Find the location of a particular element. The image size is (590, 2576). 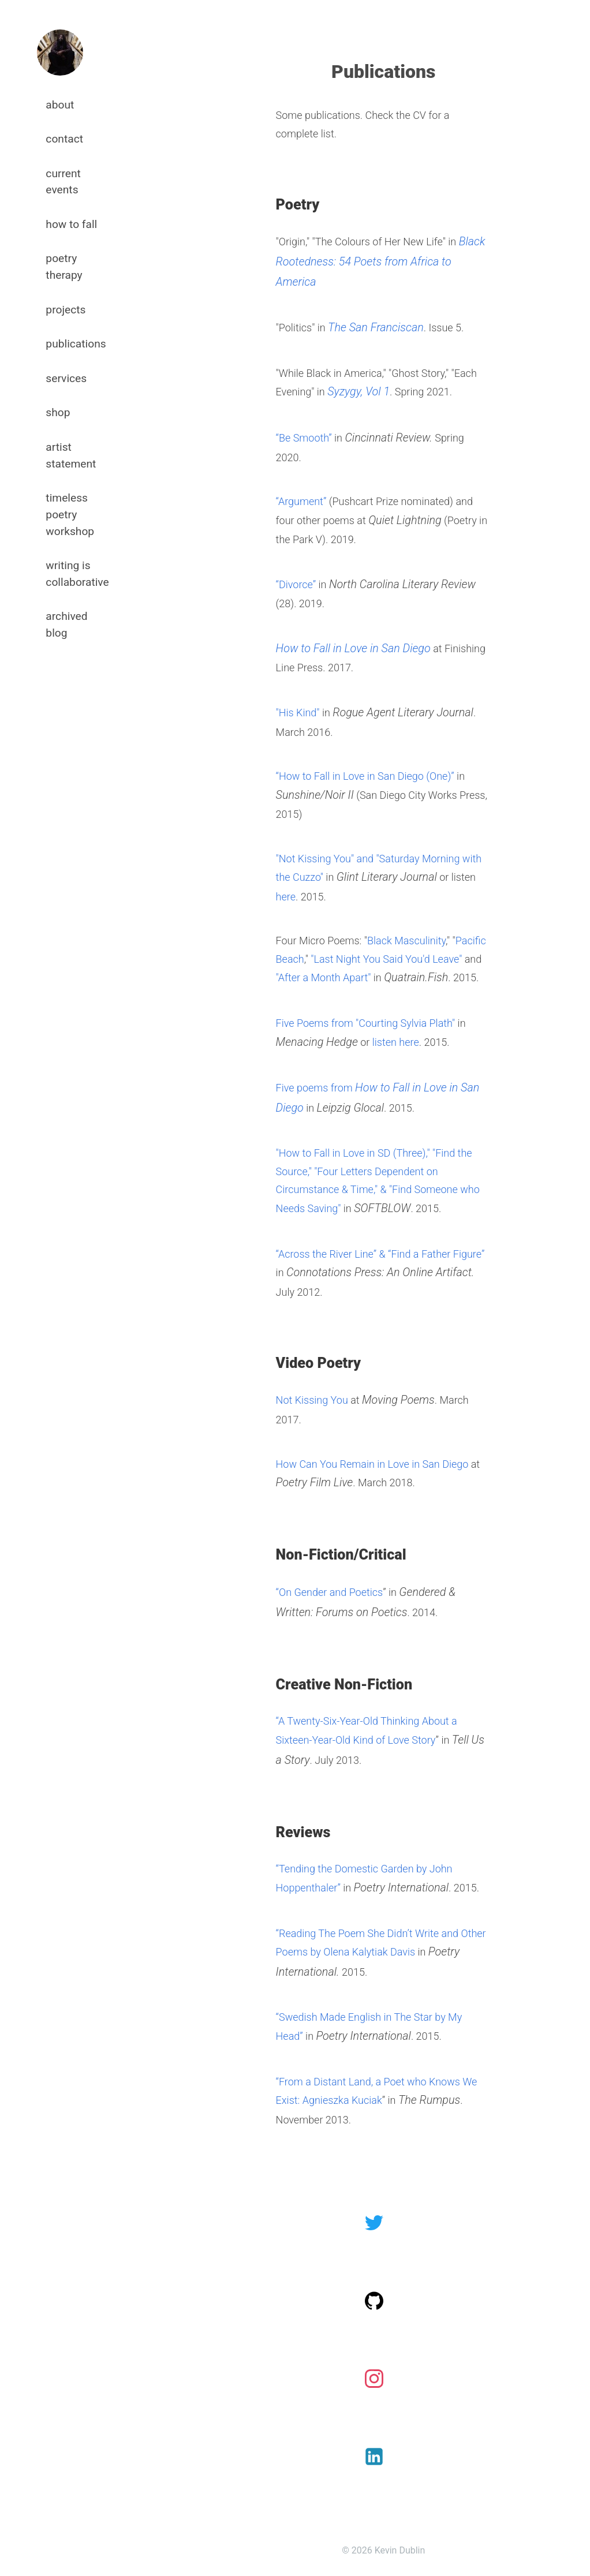

artist statement is located at coordinates (71, 455).